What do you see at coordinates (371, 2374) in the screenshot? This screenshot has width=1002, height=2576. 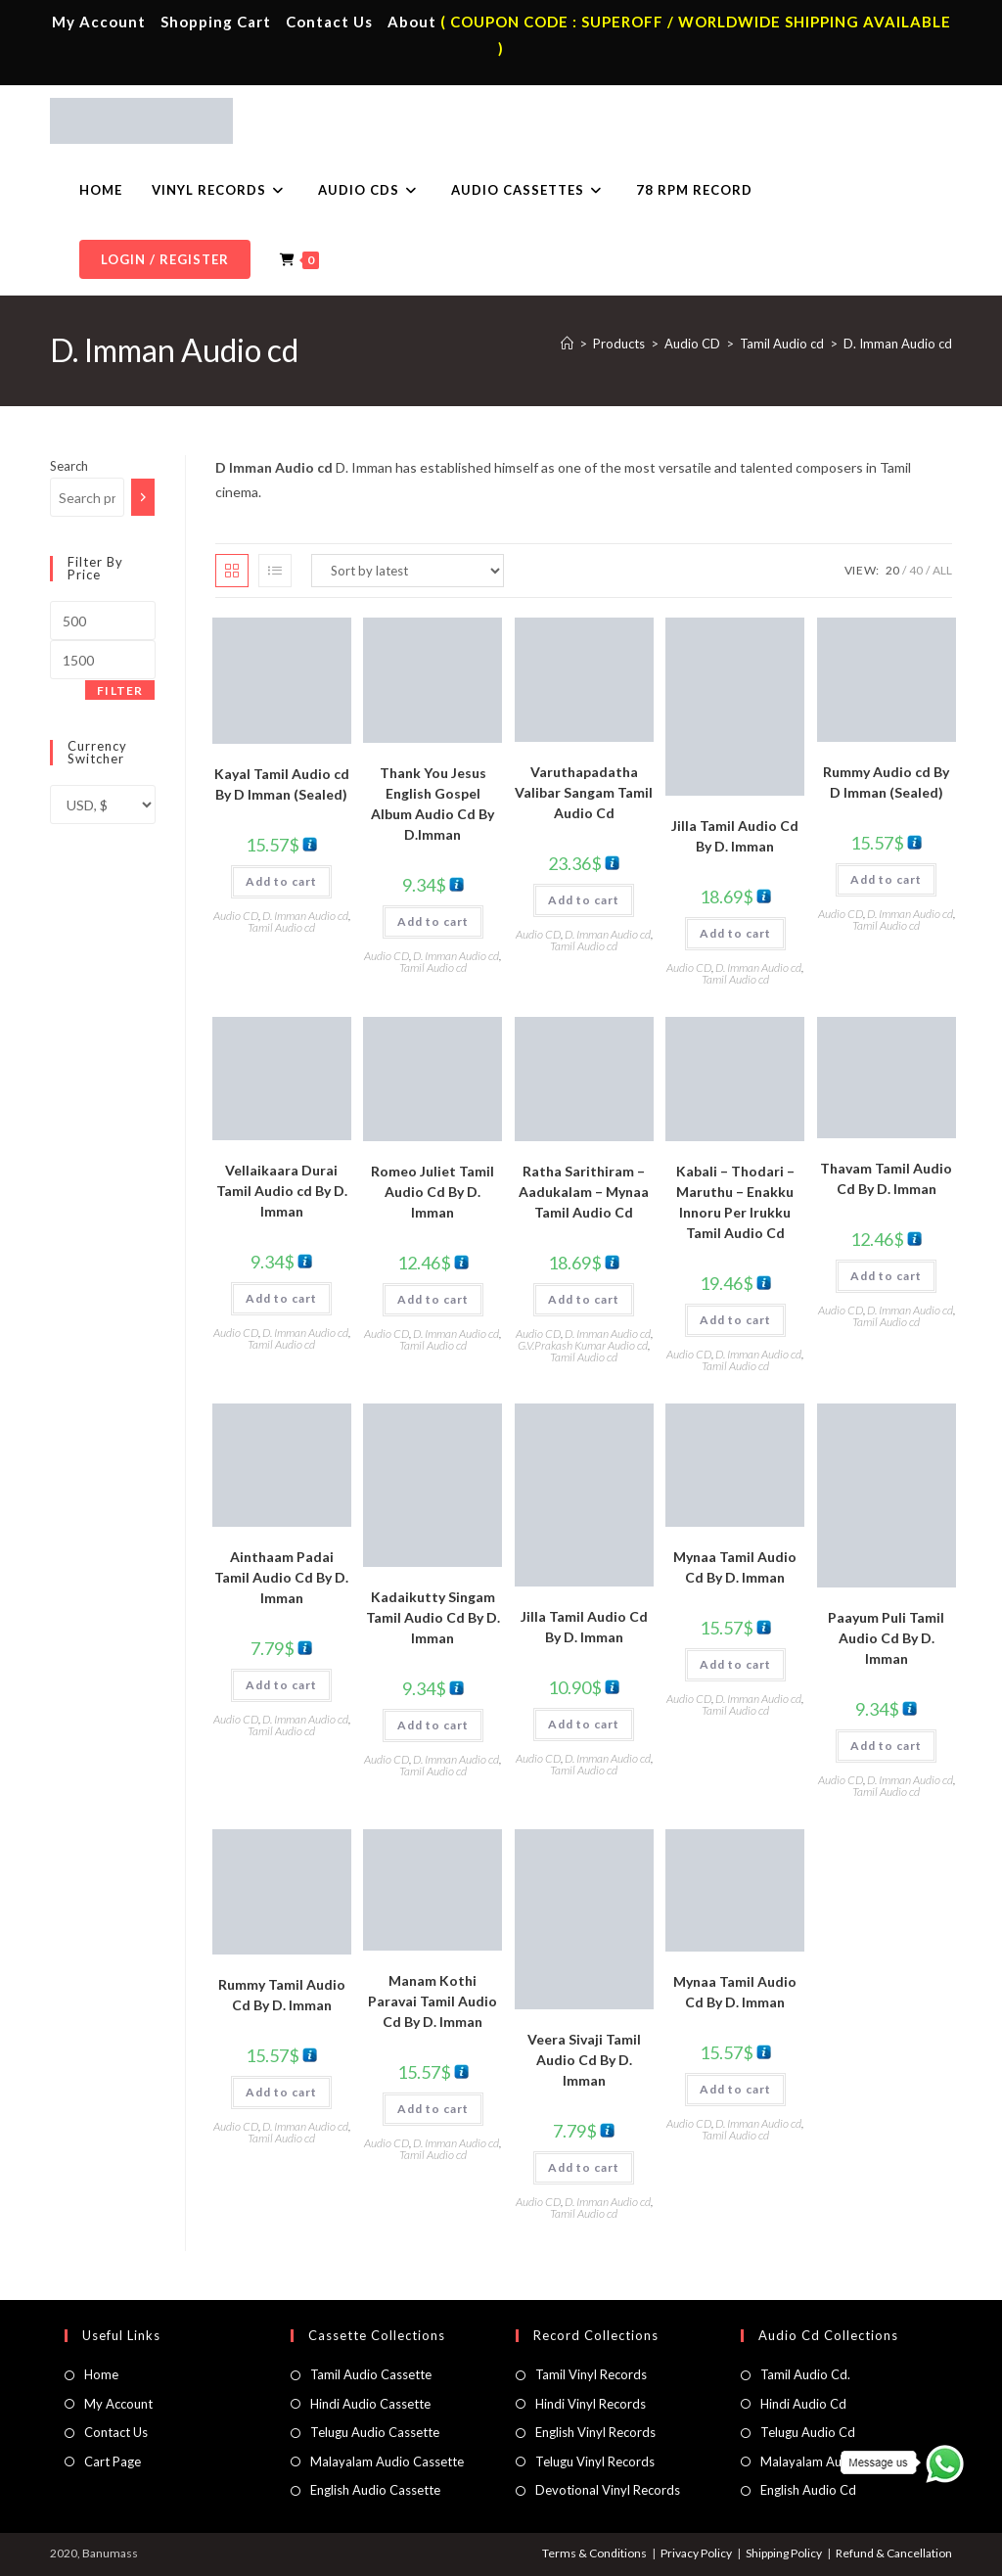 I see `Tamil Audio Cassette` at bounding box center [371, 2374].